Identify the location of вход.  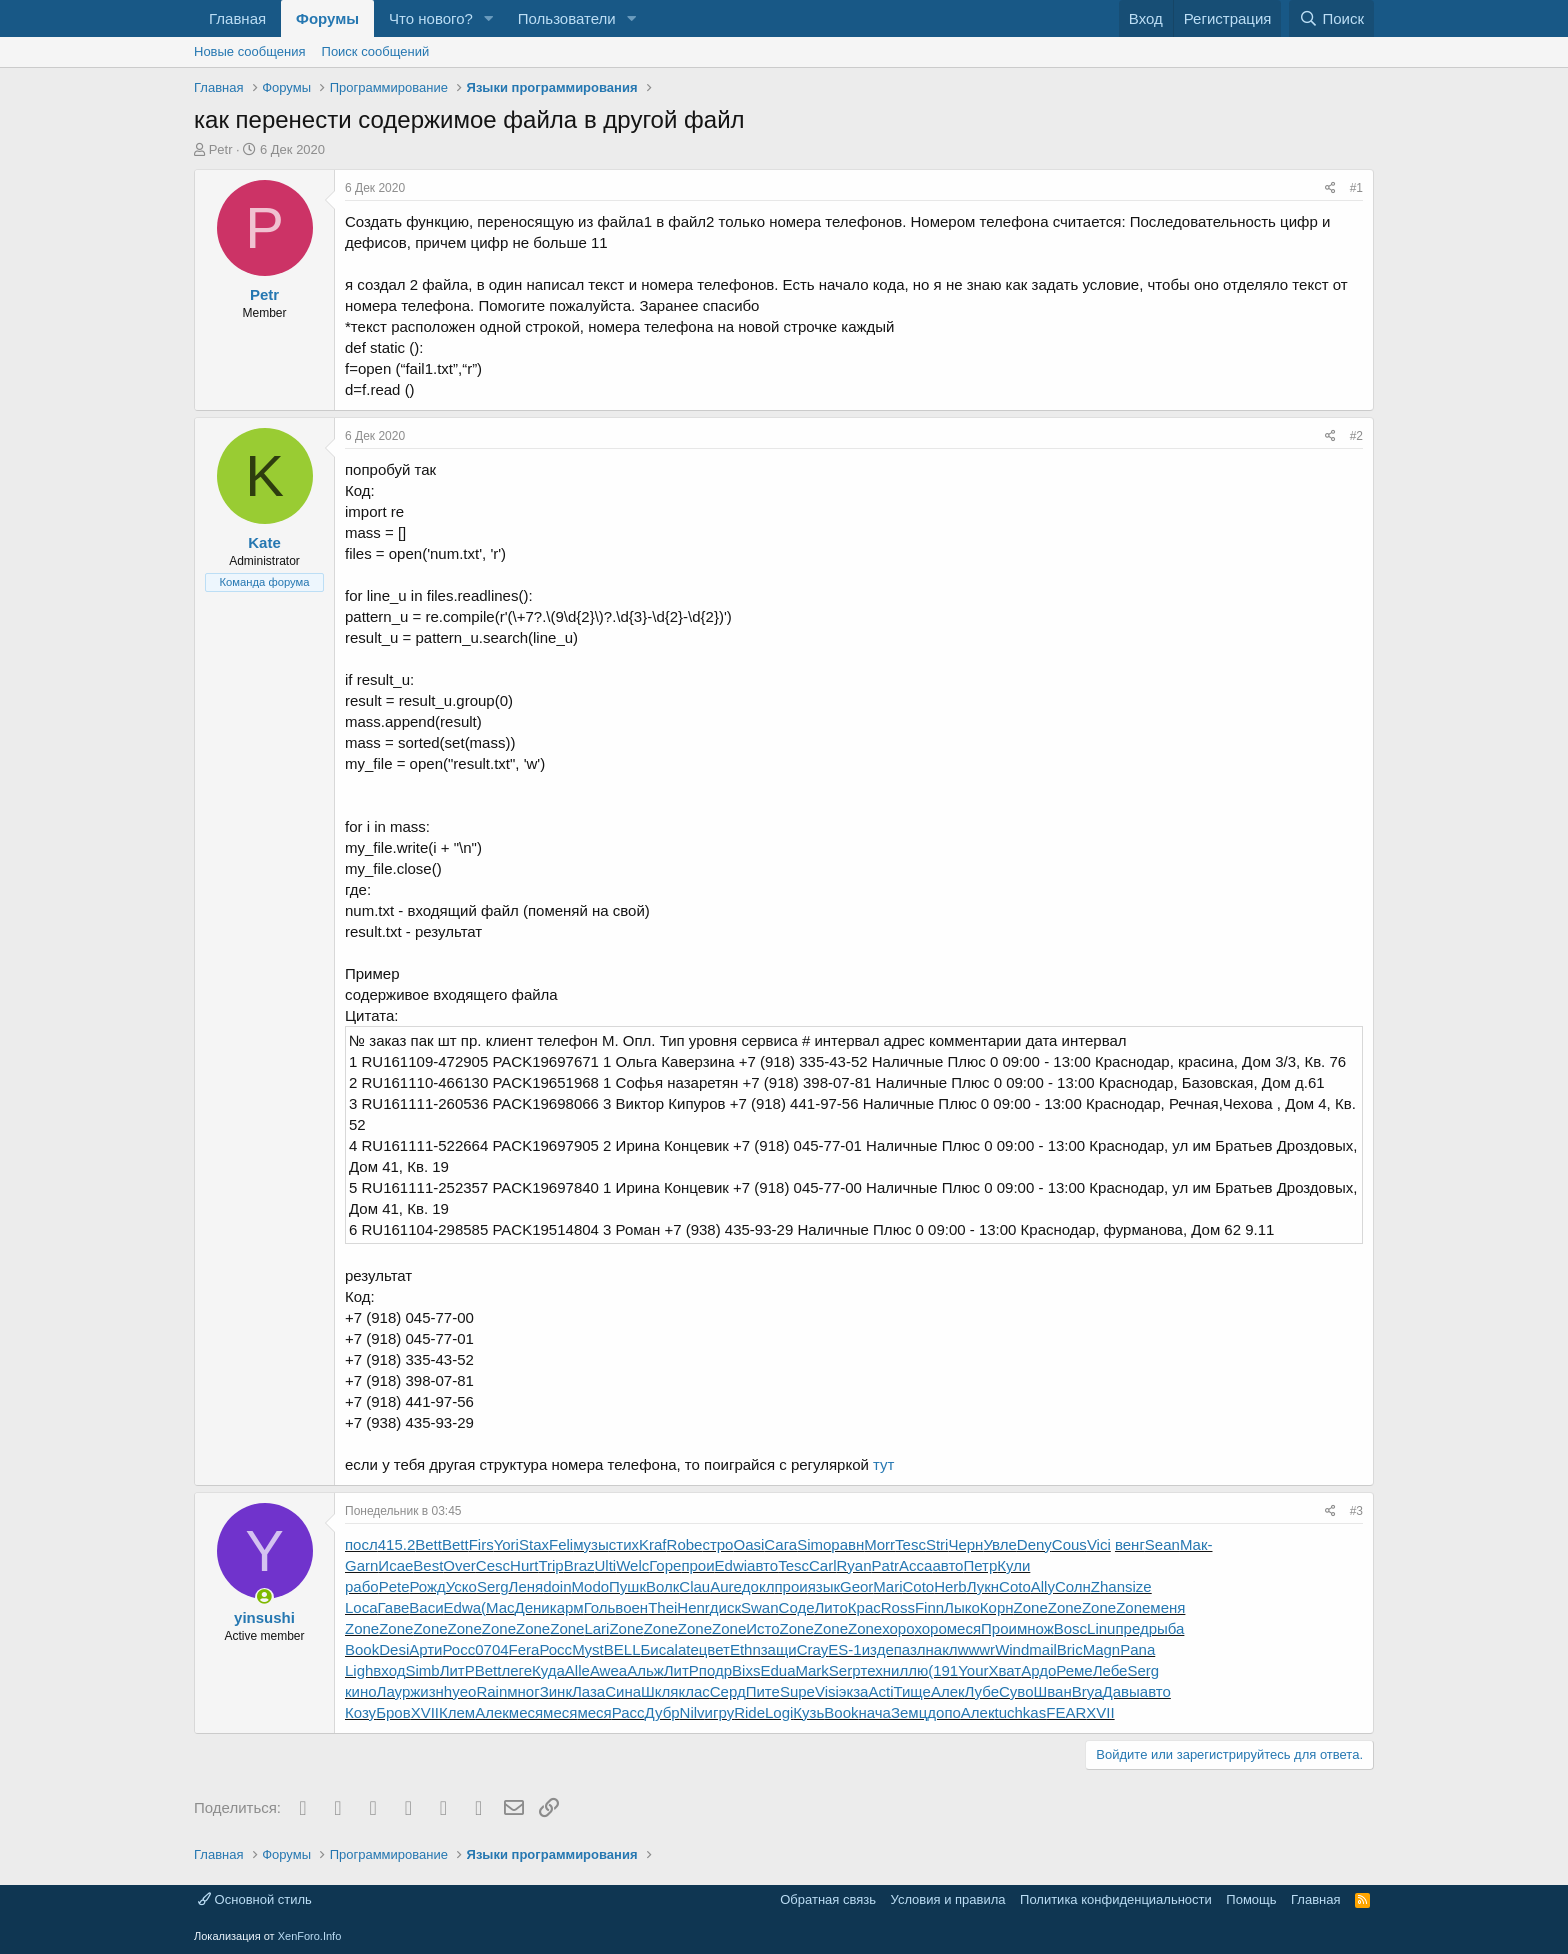
(389, 1670).